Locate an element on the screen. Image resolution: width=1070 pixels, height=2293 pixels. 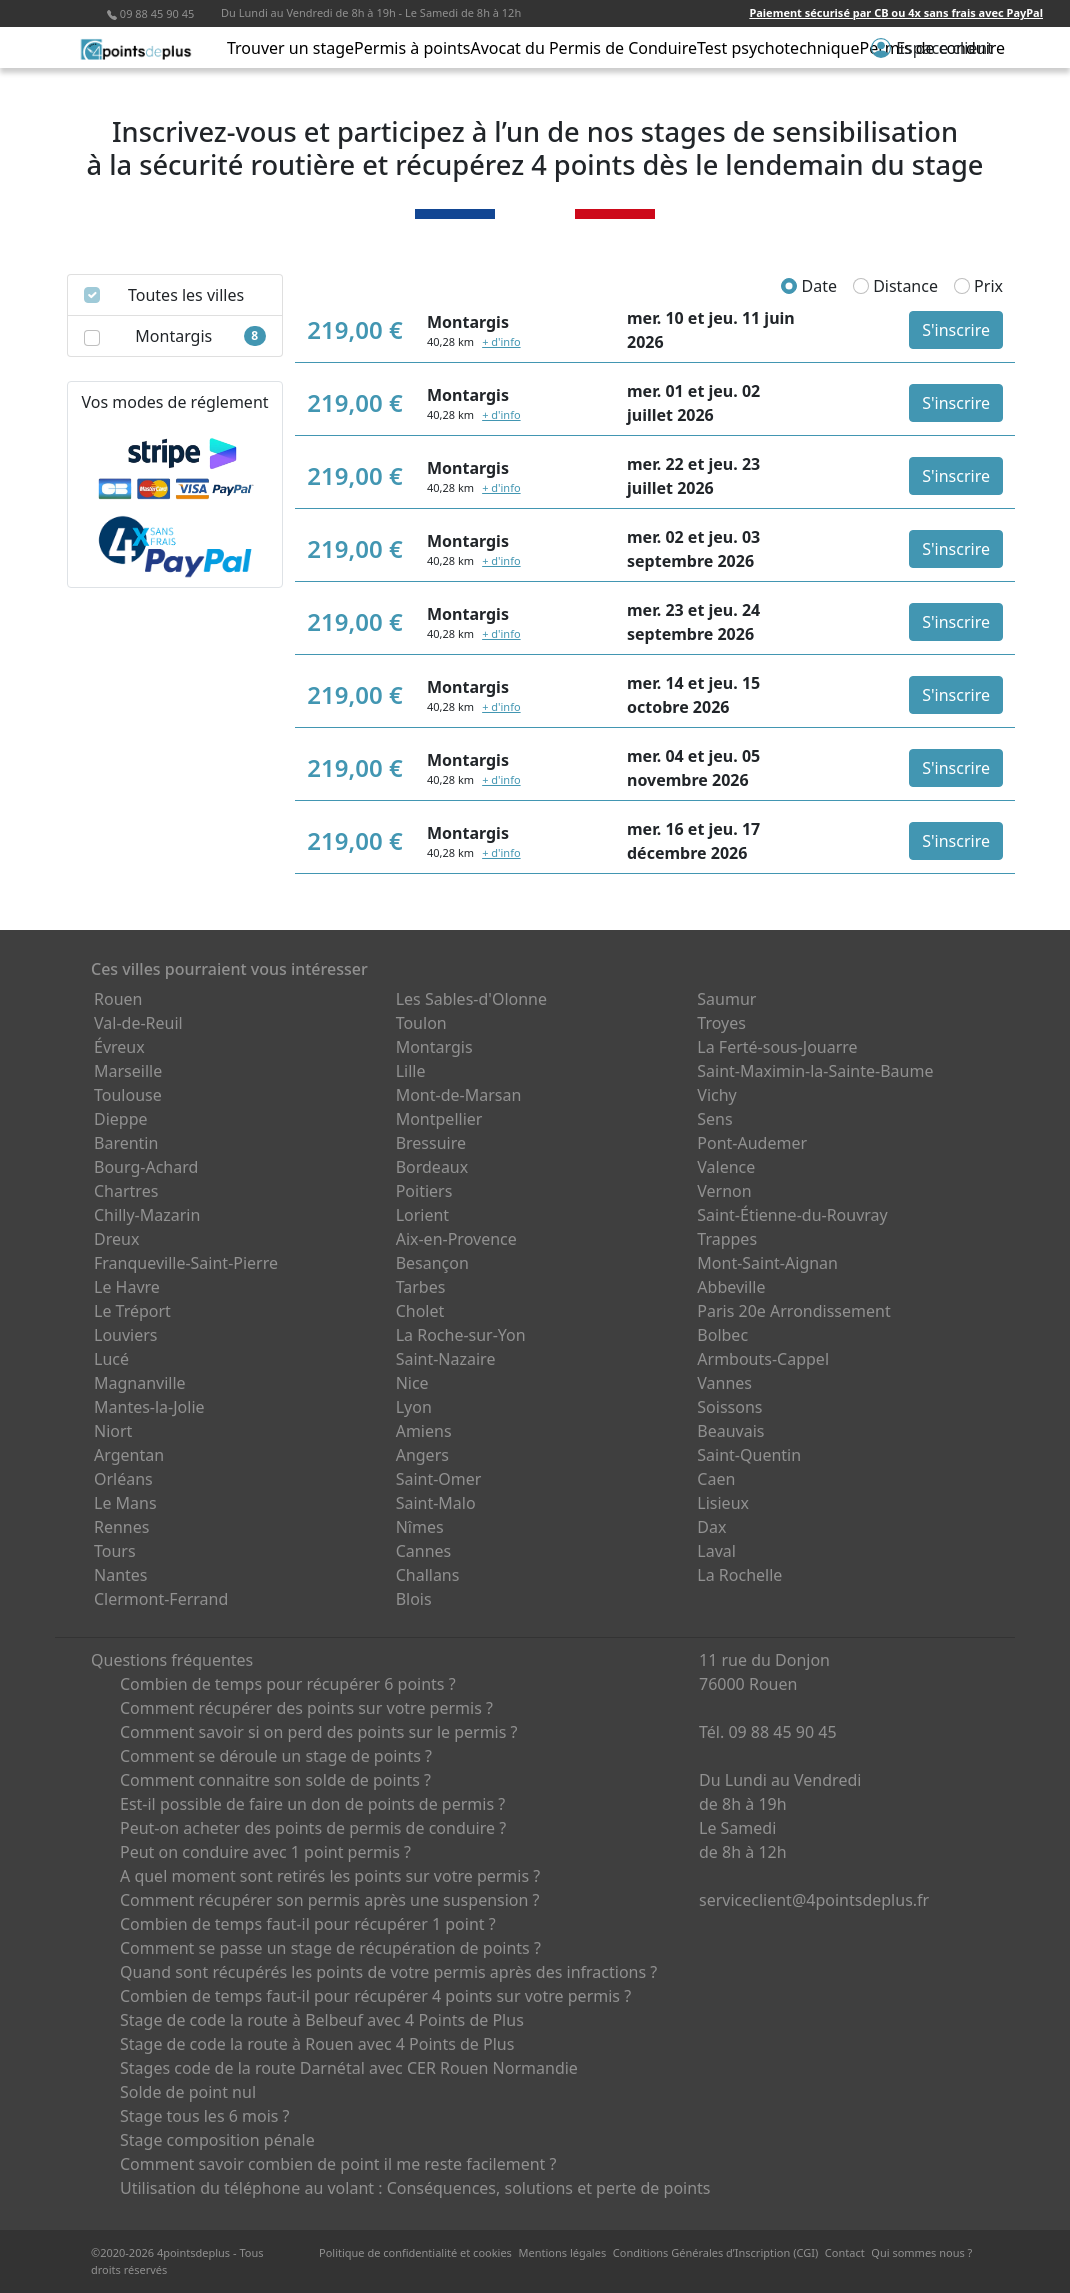
Chilly-Mazarin is located at coordinates (147, 1215).